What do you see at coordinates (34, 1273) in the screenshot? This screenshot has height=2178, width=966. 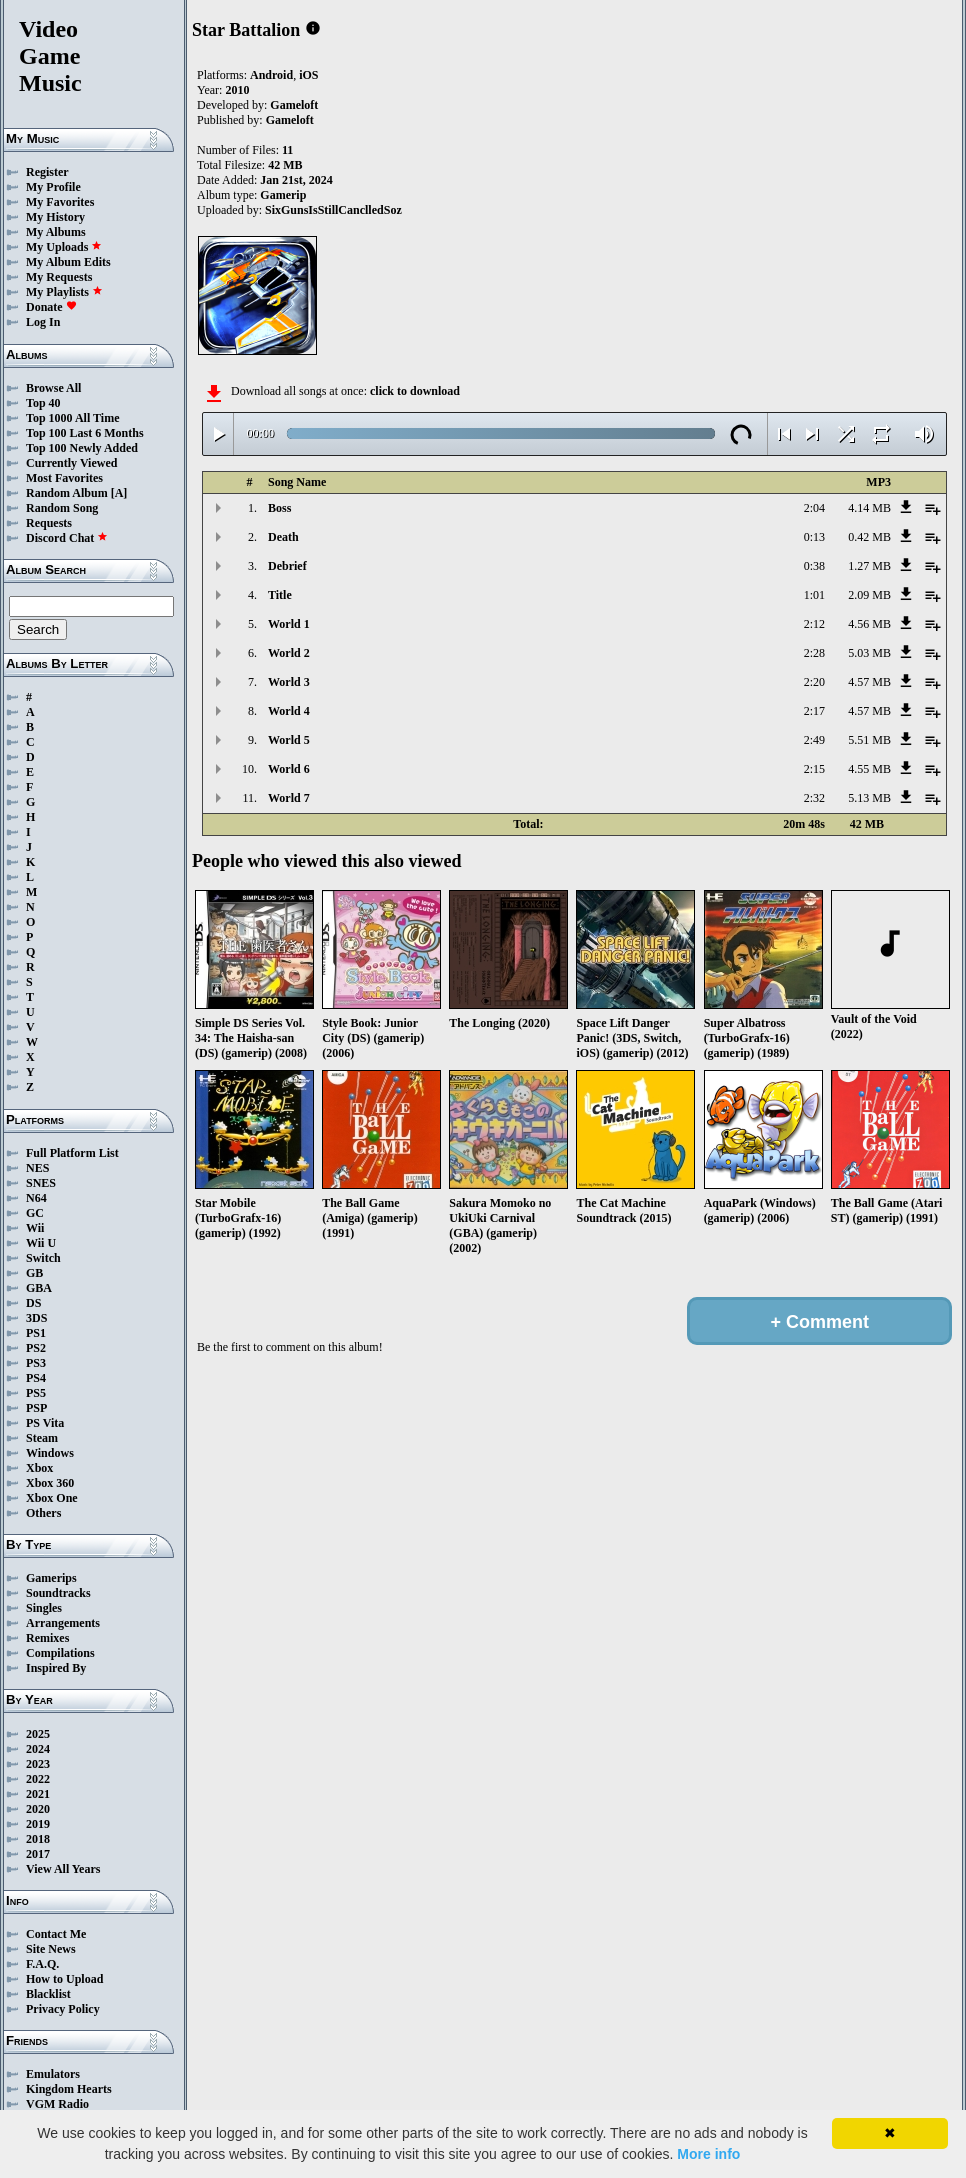 I see `GB` at bounding box center [34, 1273].